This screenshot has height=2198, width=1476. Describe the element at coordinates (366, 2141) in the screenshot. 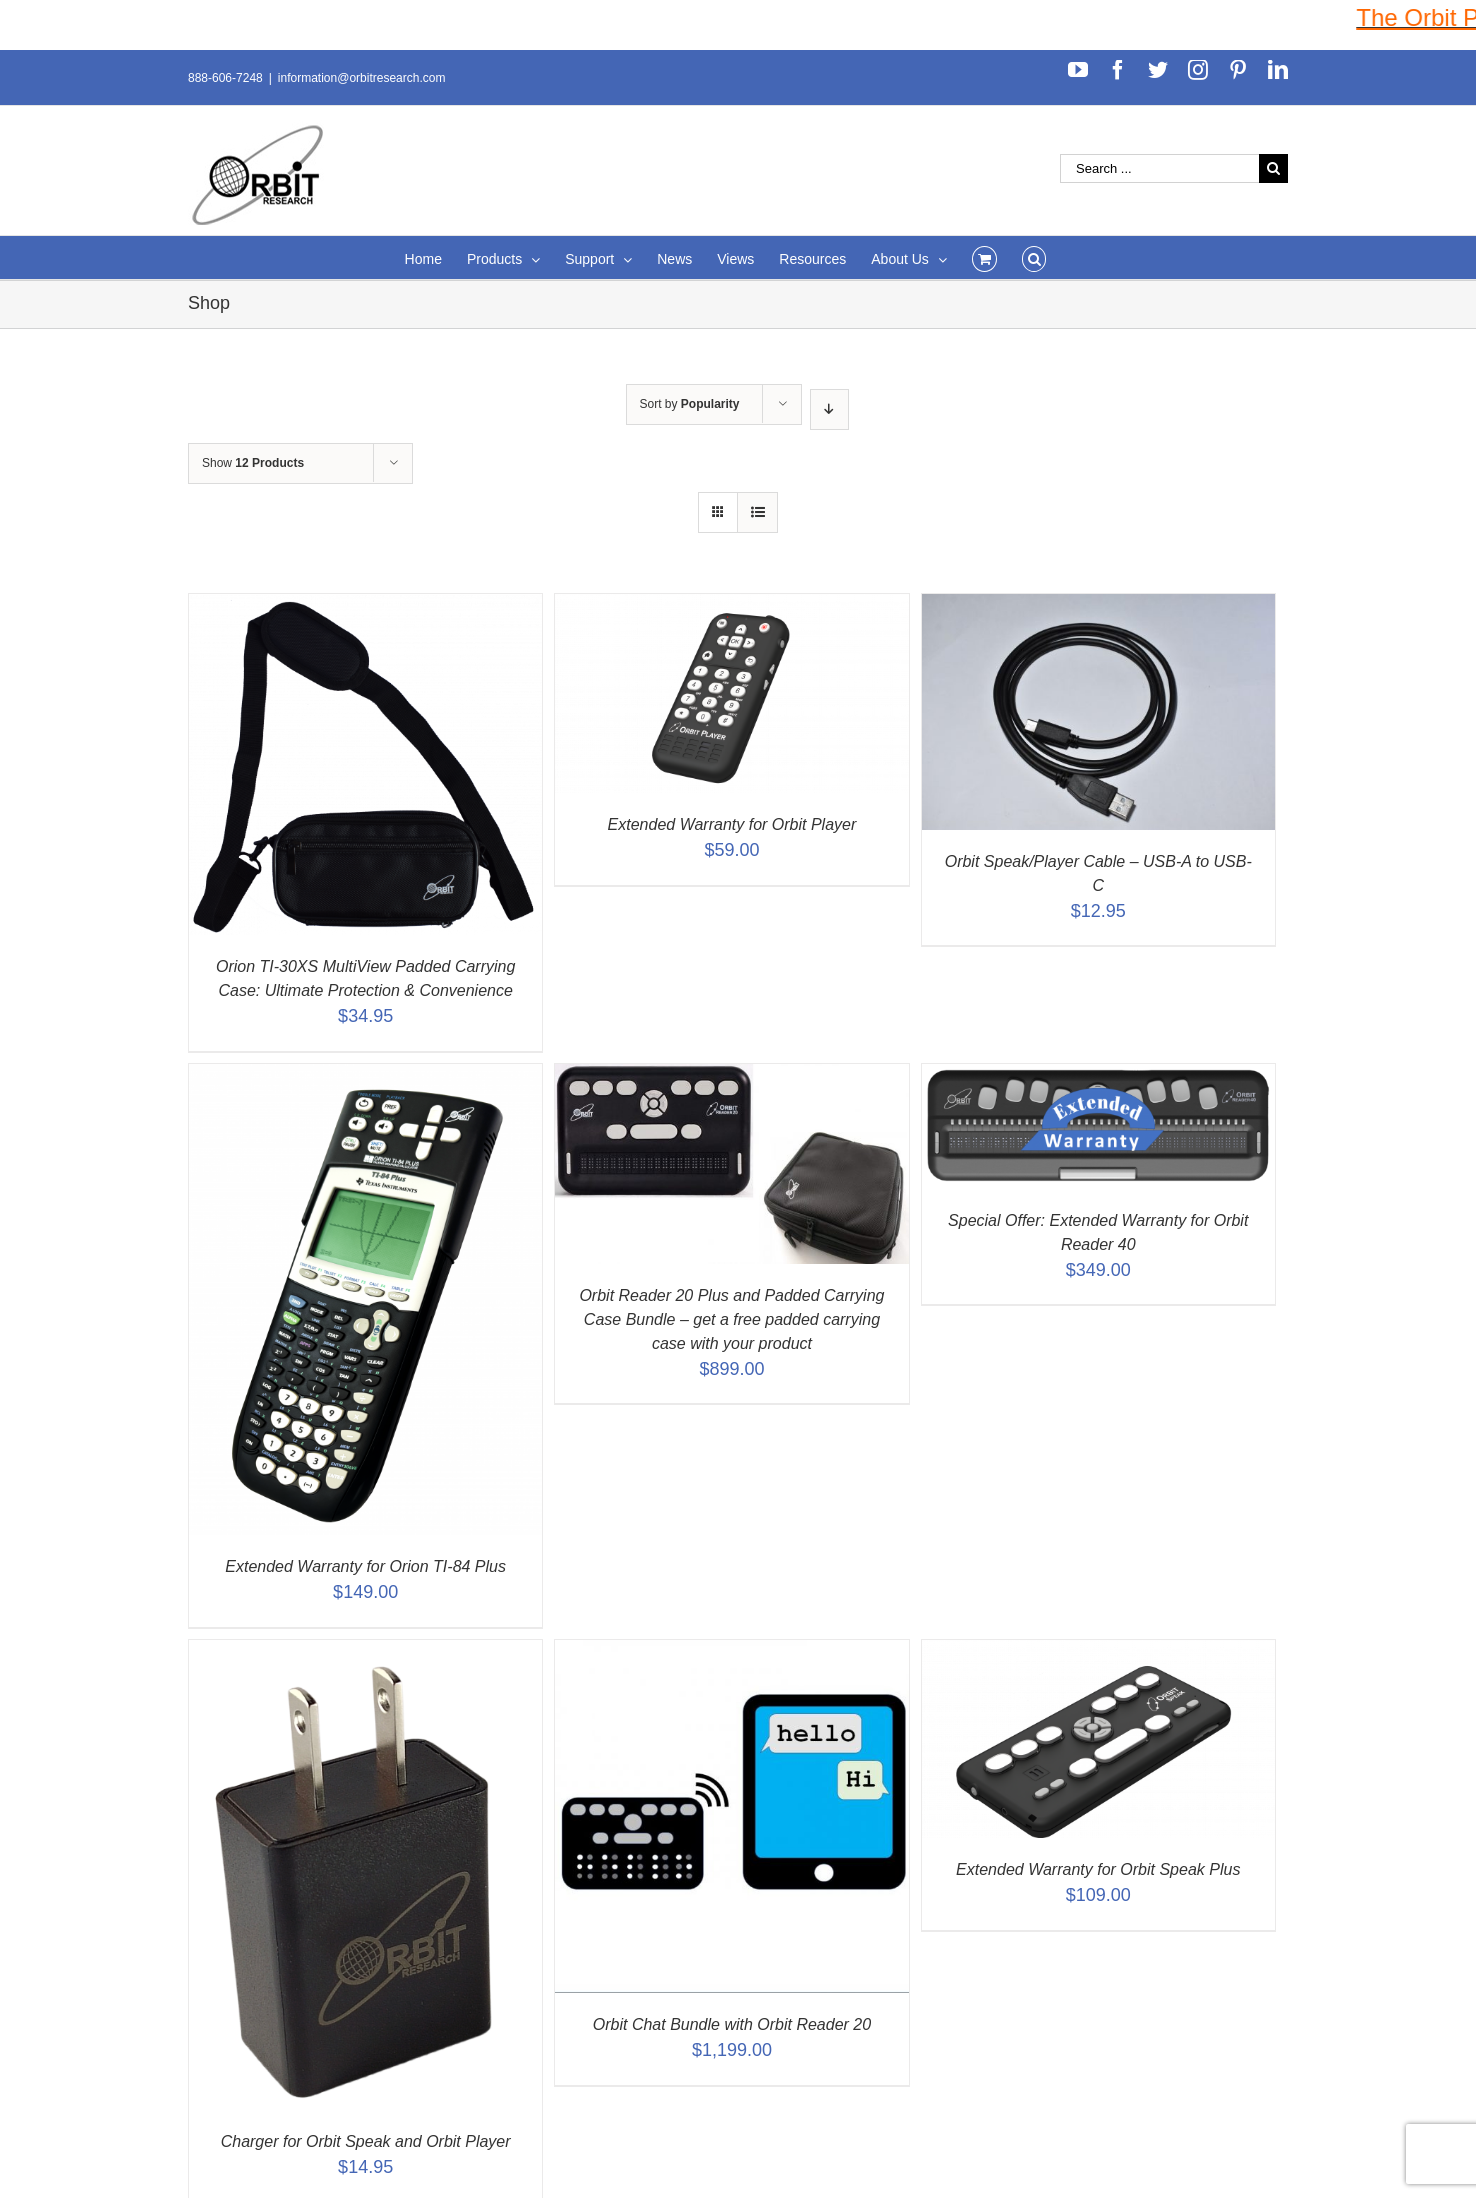

I see `Charger for Orbit Speak and Orbit Player` at that location.